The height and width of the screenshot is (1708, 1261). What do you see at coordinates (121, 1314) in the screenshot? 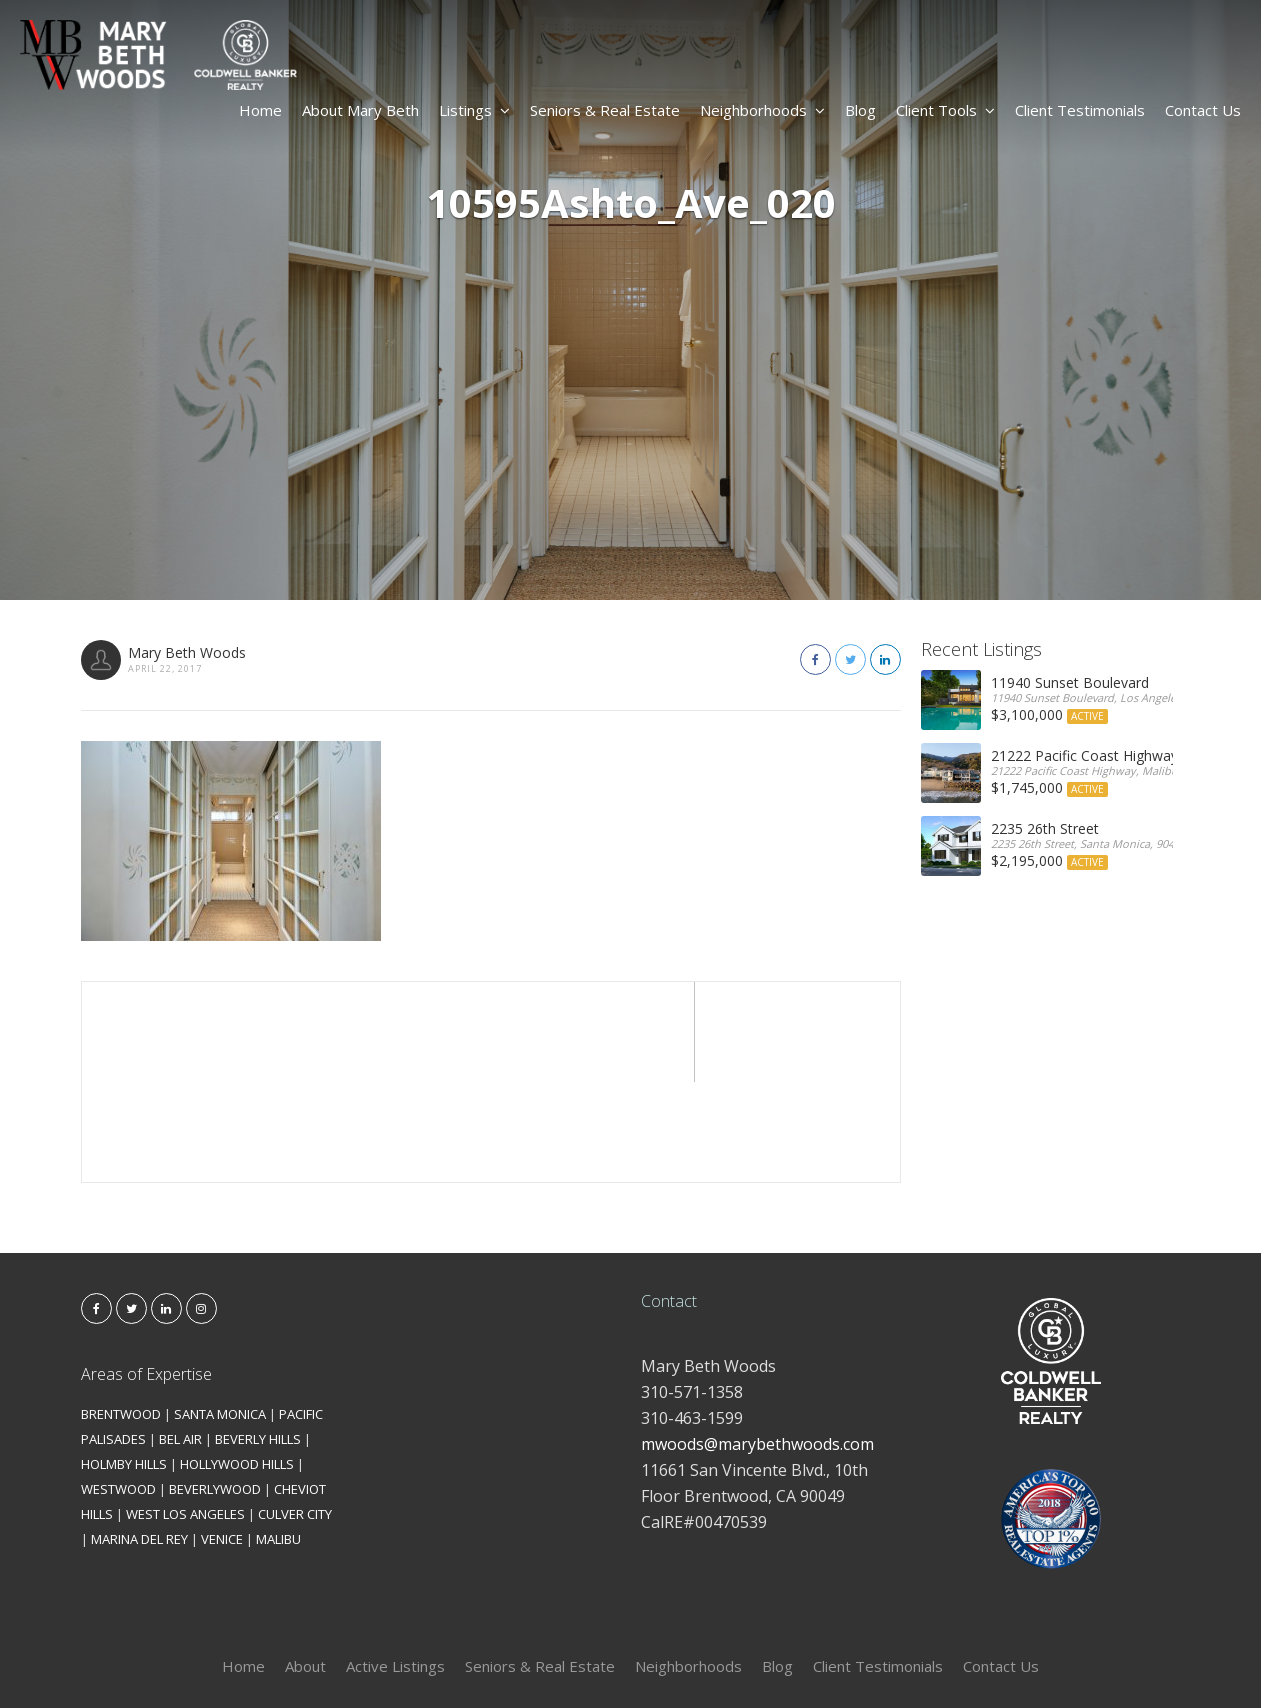
I see `BRENTWOOD` at bounding box center [121, 1314].